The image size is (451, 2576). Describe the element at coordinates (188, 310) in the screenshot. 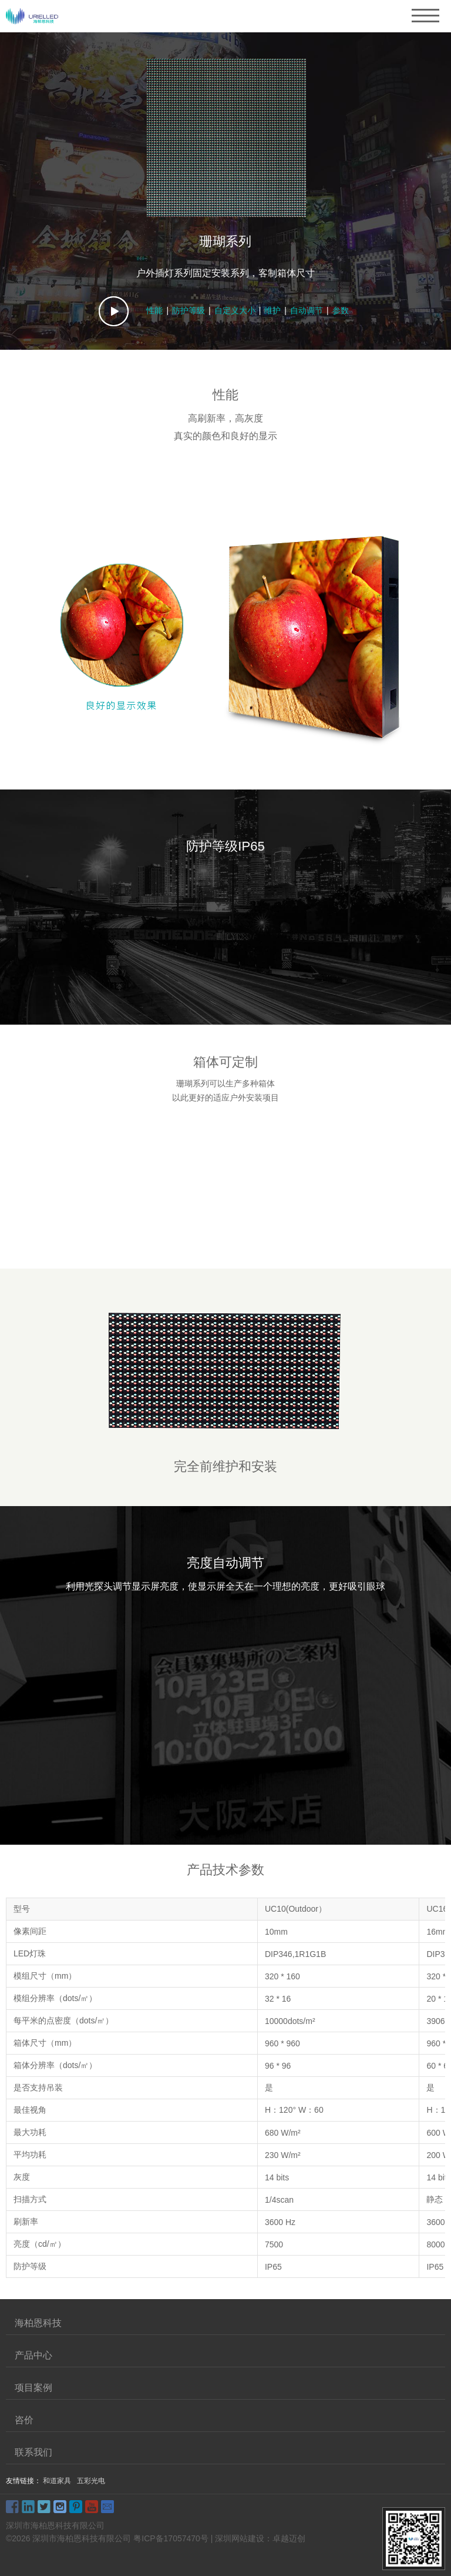

I see `防护等级` at that location.